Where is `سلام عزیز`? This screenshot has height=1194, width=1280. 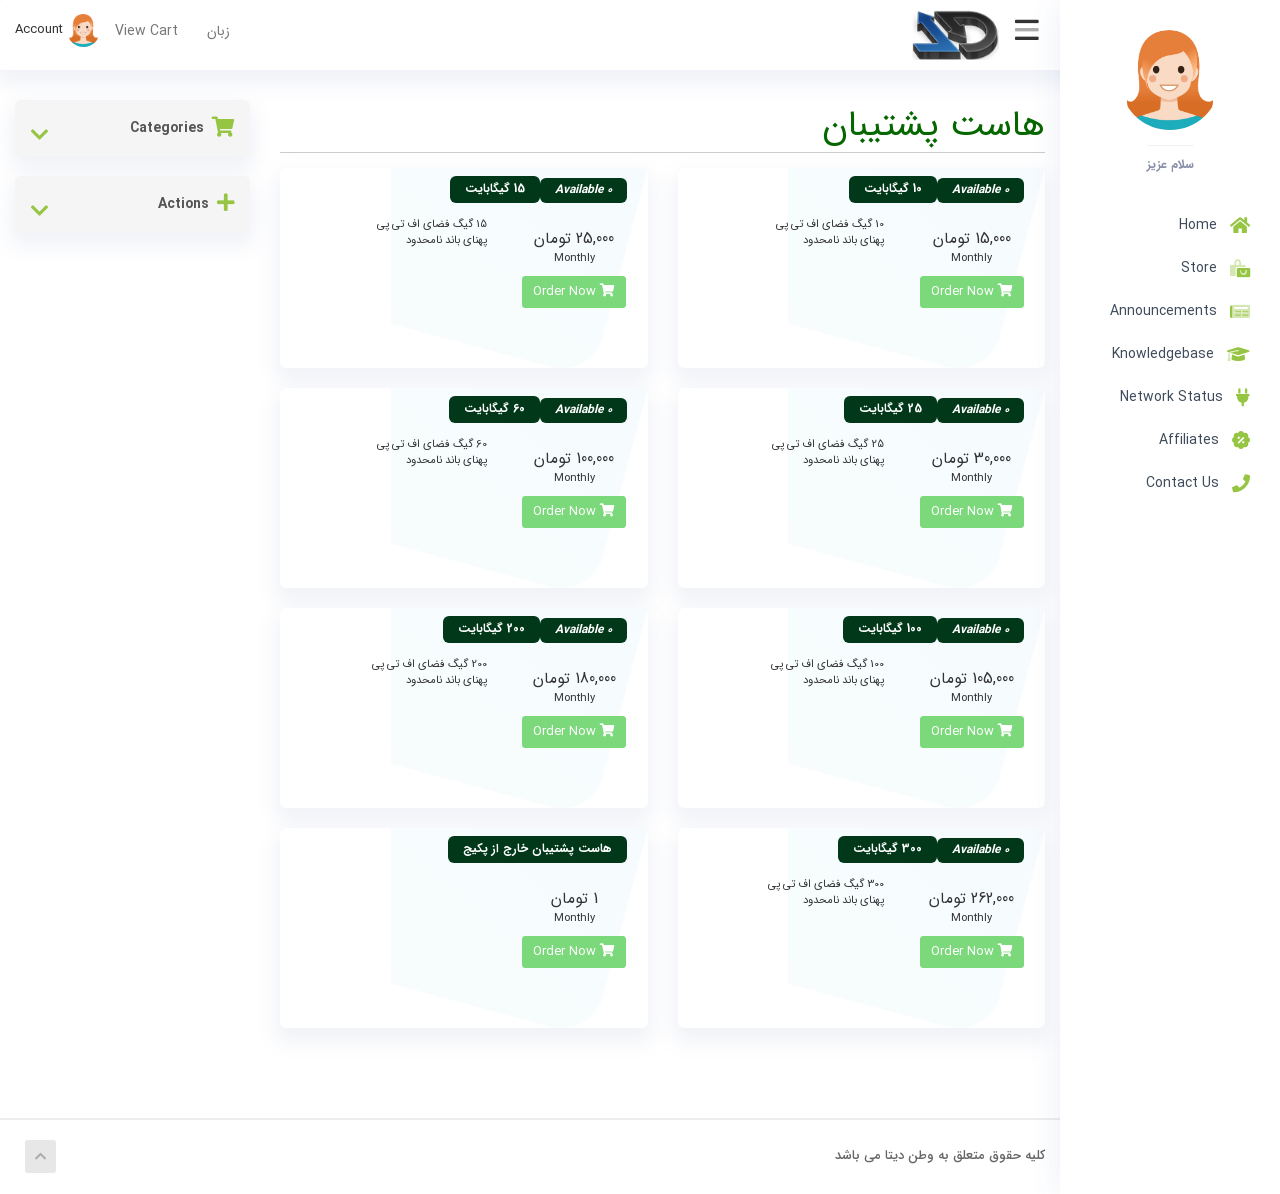
سلام عزیز is located at coordinates (1170, 164).